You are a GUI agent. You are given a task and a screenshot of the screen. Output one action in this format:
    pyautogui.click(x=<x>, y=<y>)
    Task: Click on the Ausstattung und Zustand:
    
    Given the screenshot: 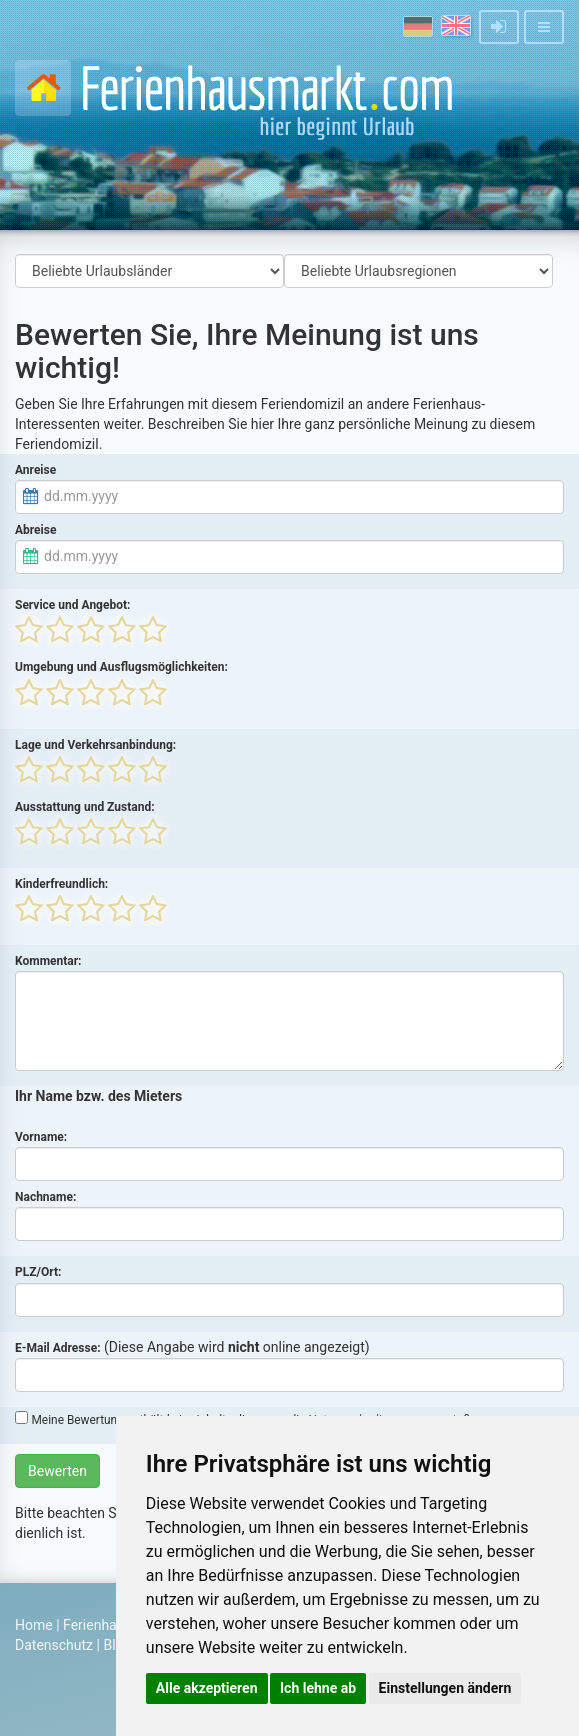 What is the action you would take?
    pyautogui.click(x=85, y=807)
    